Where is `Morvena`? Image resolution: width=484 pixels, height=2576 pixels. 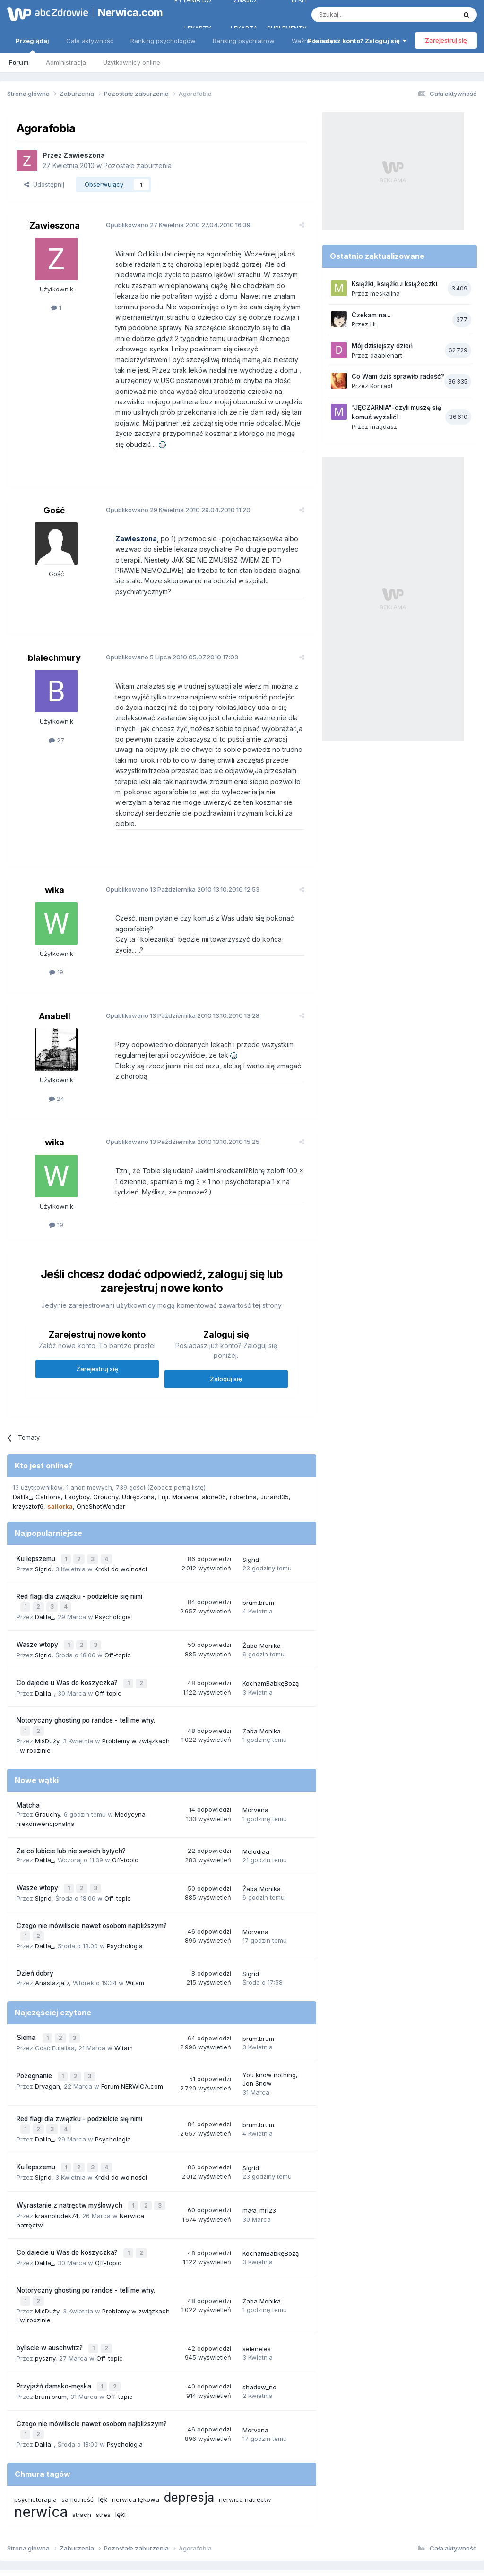 Morvena is located at coordinates (185, 1459).